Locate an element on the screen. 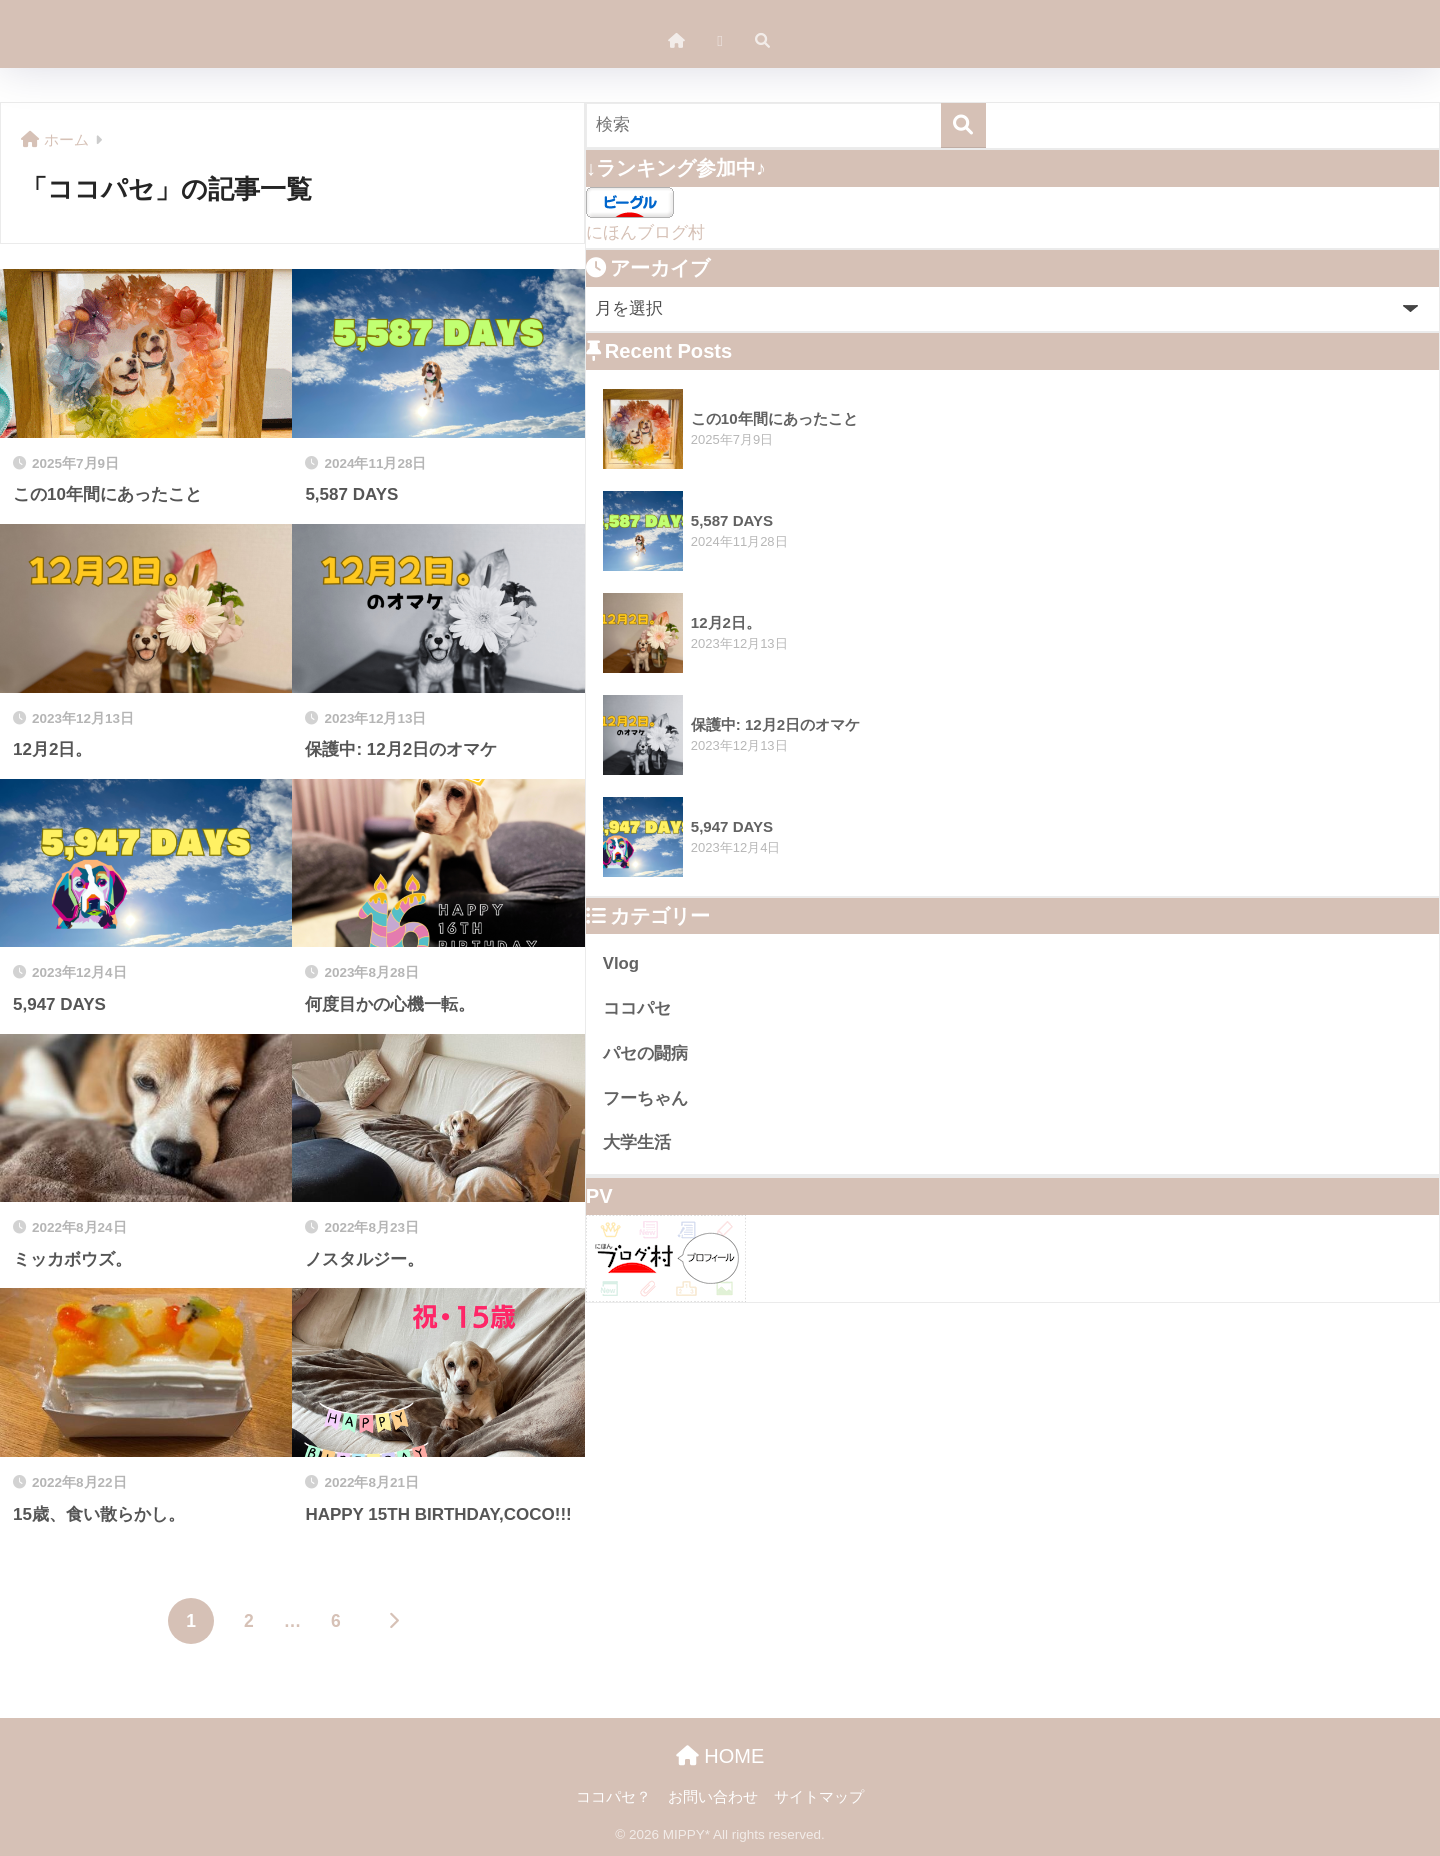  にほんブログ村 is located at coordinates (645, 232).